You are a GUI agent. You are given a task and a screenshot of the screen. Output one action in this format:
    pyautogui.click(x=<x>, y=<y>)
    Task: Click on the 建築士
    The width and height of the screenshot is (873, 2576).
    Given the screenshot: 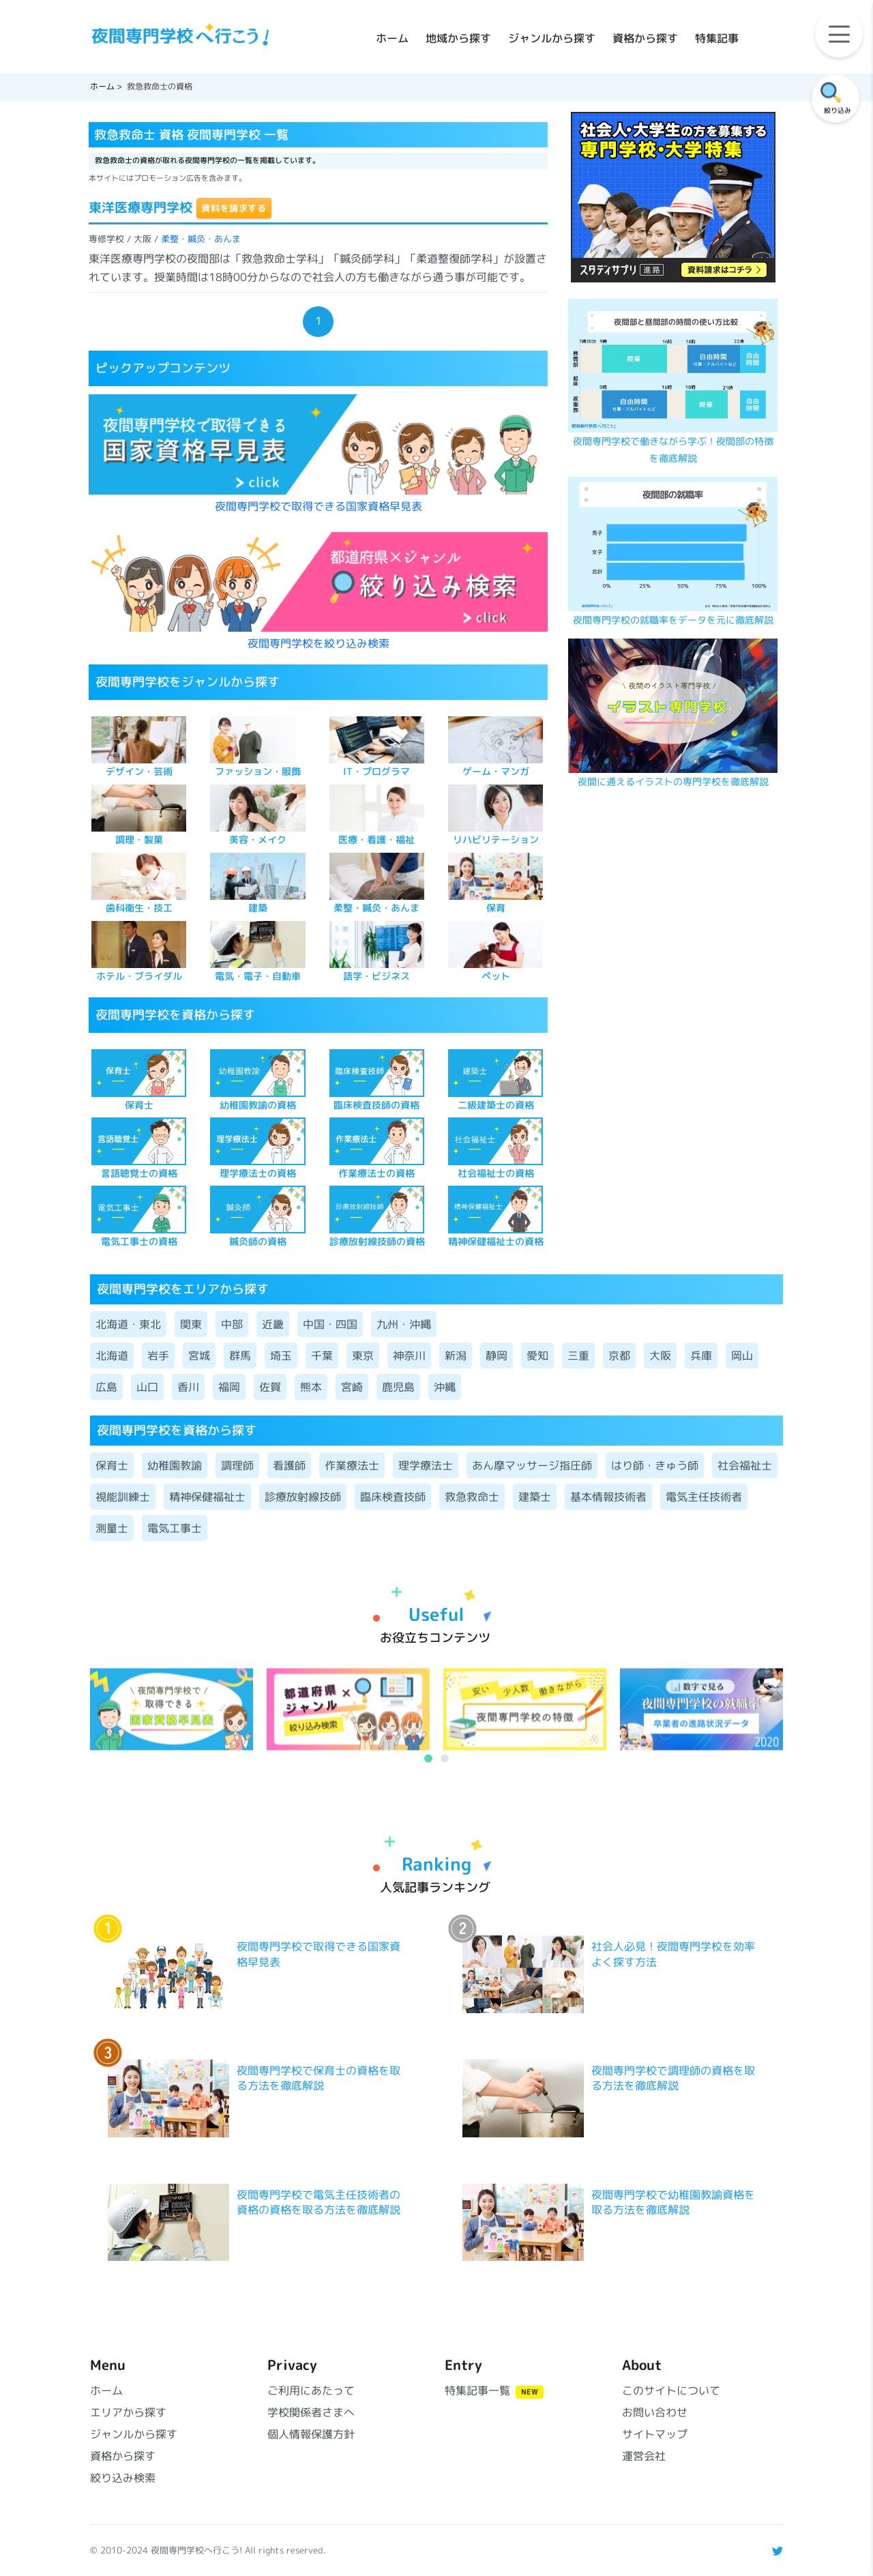 What is the action you would take?
    pyautogui.click(x=534, y=1496)
    